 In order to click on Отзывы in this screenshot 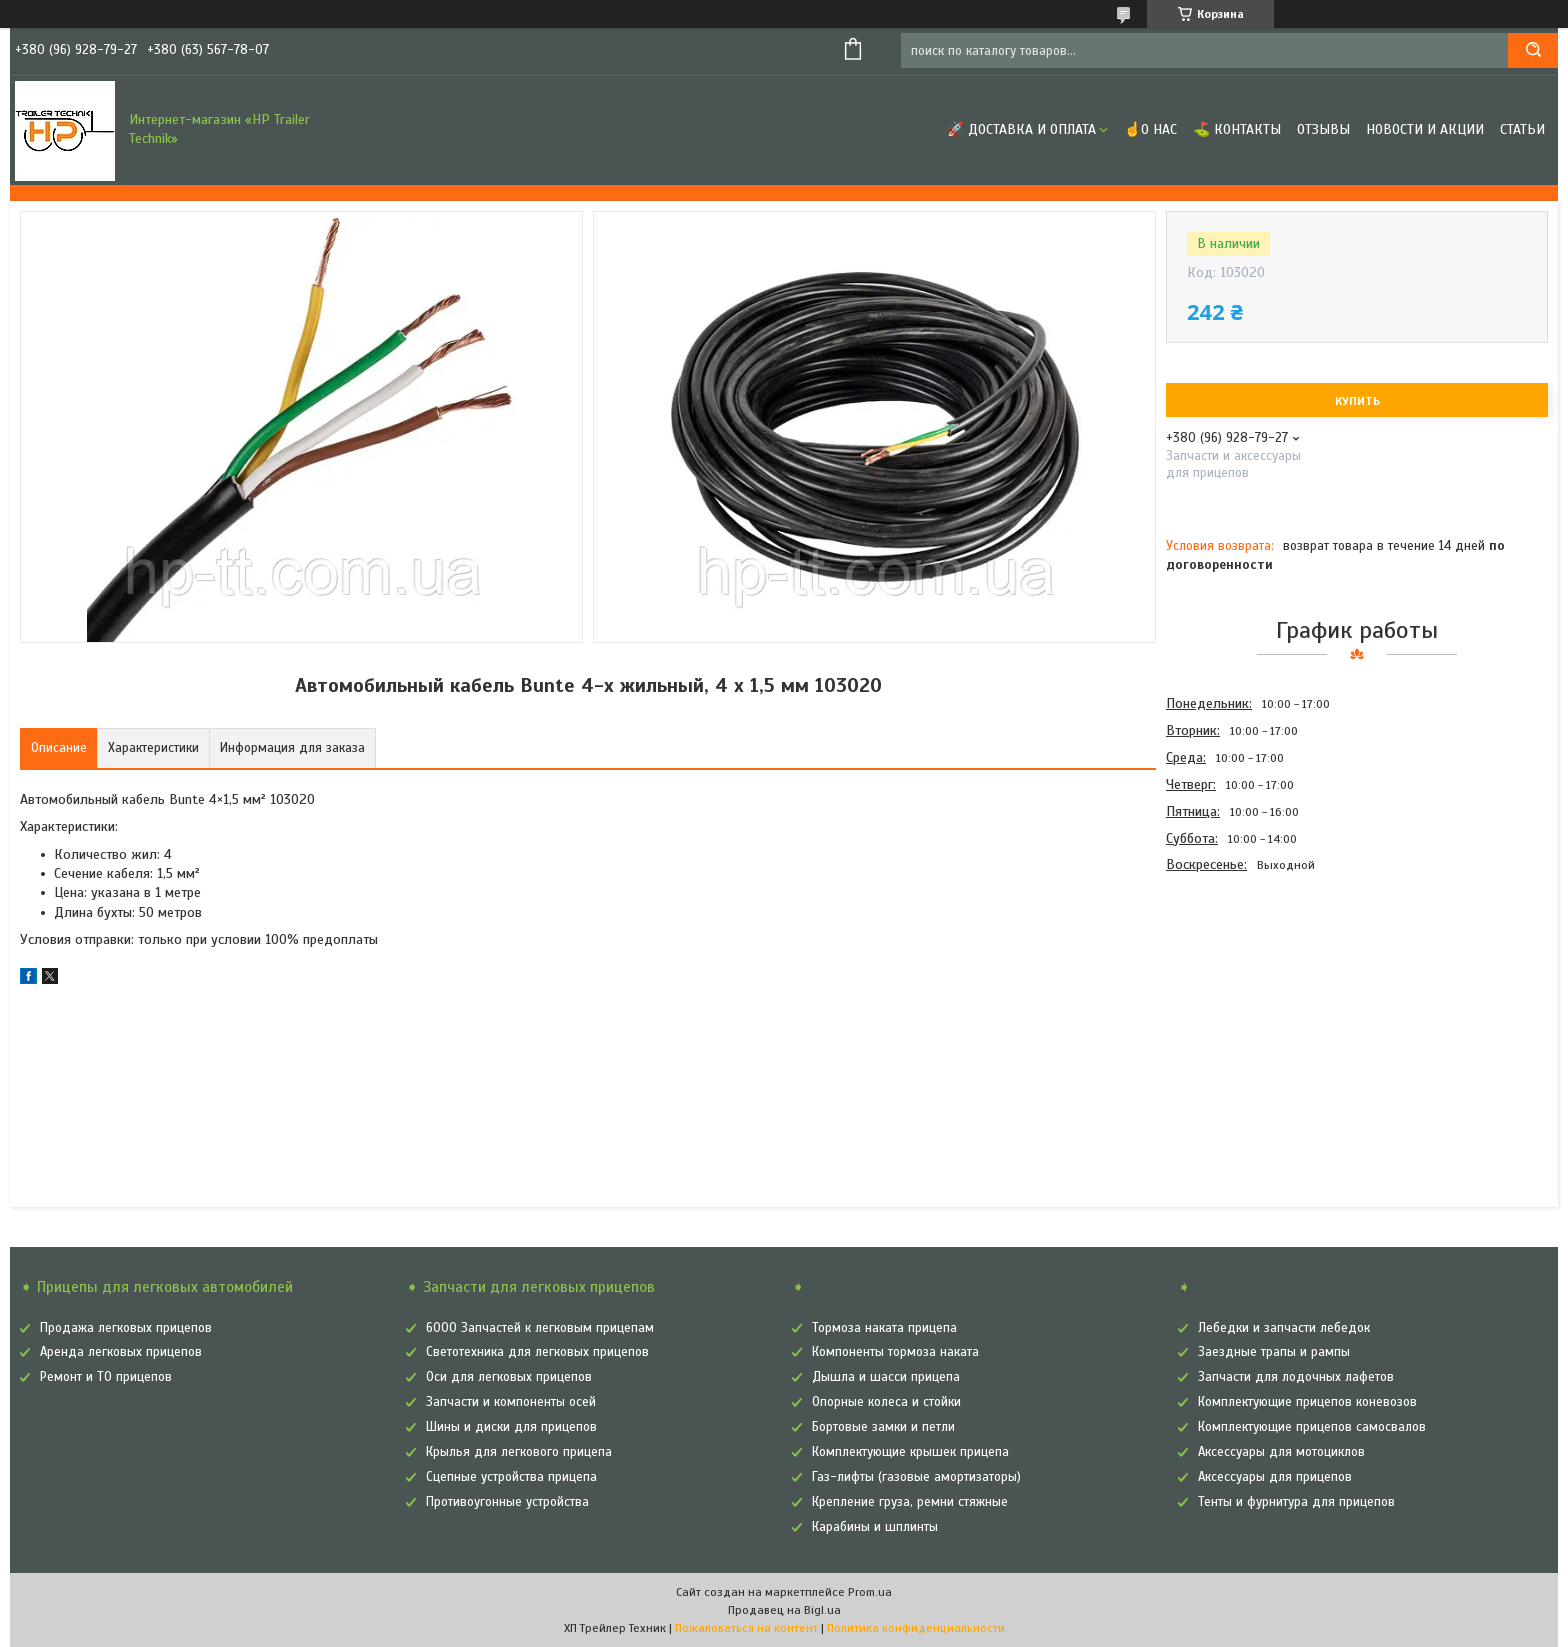, I will do `click(1323, 129)`.